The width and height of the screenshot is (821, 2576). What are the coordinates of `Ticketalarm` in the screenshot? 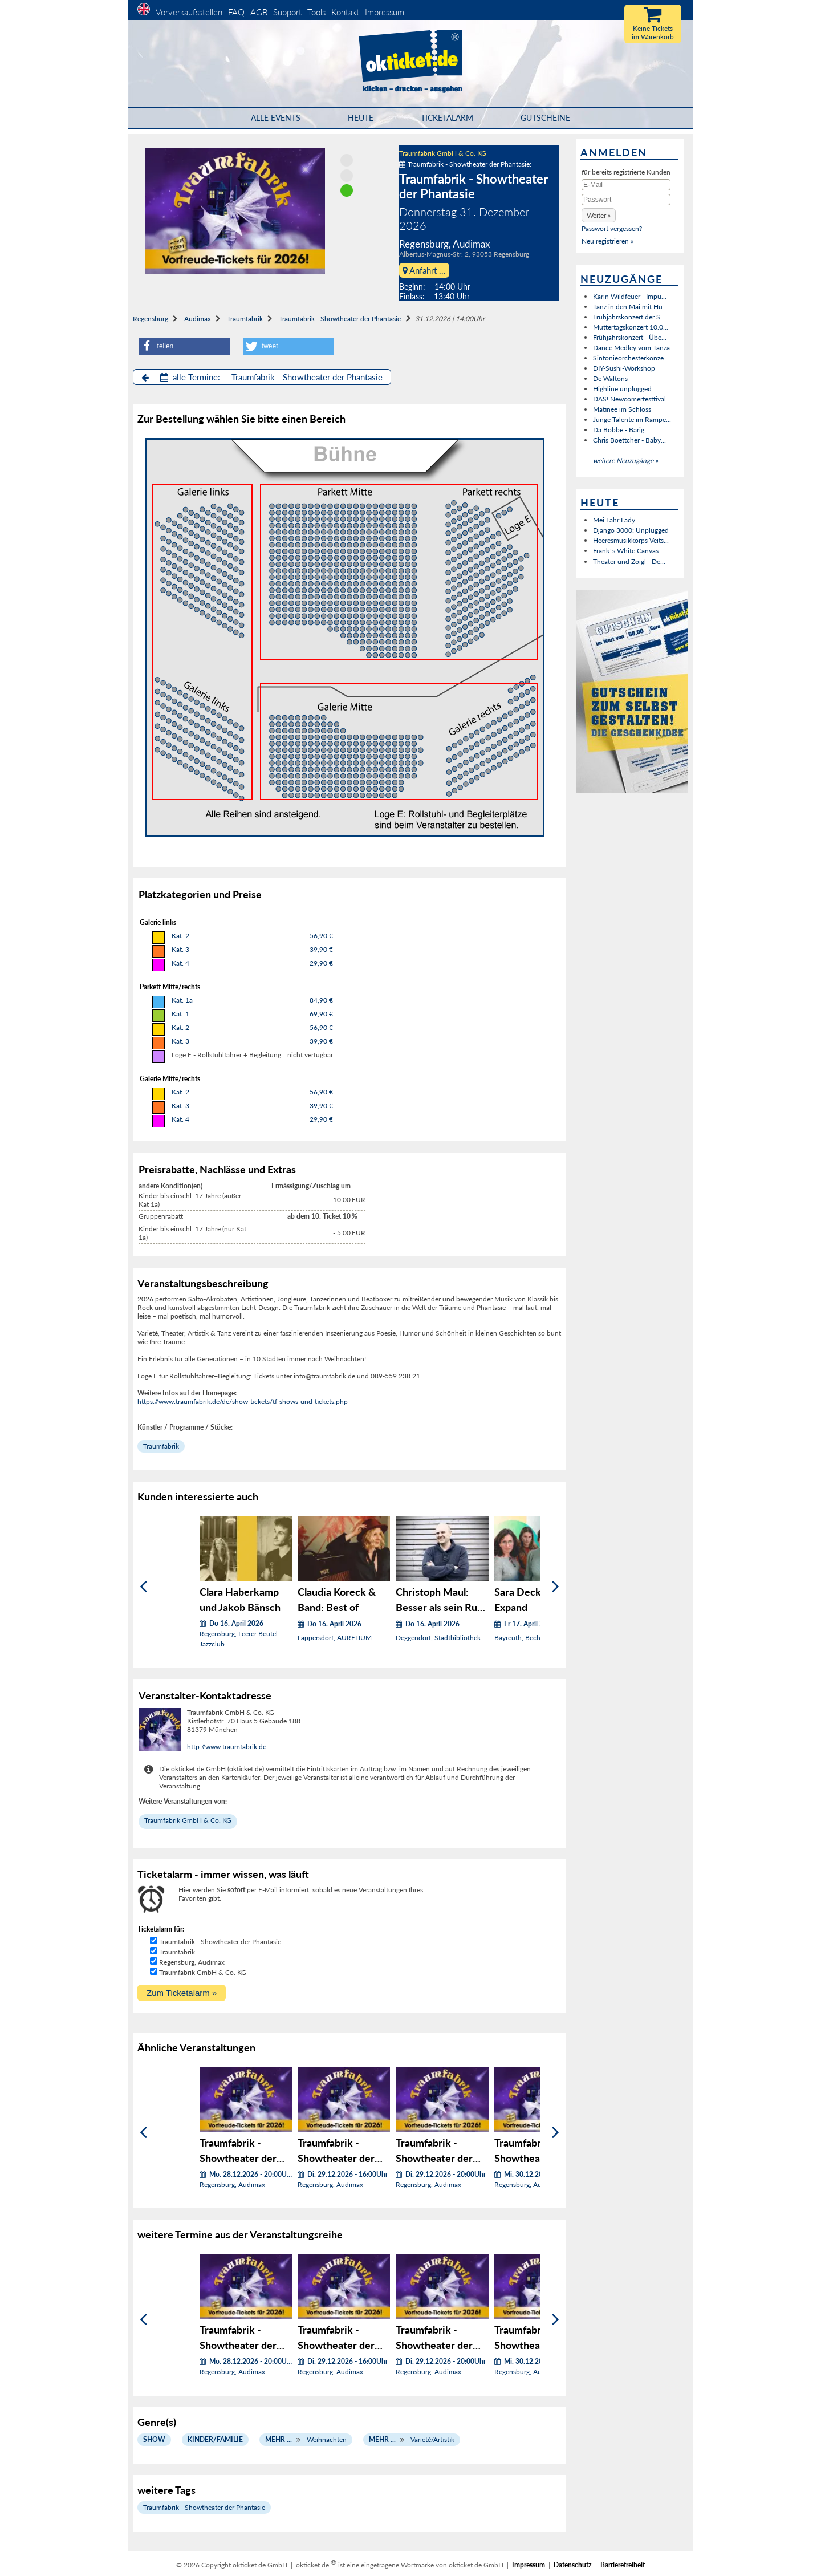 It's located at (447, 118).